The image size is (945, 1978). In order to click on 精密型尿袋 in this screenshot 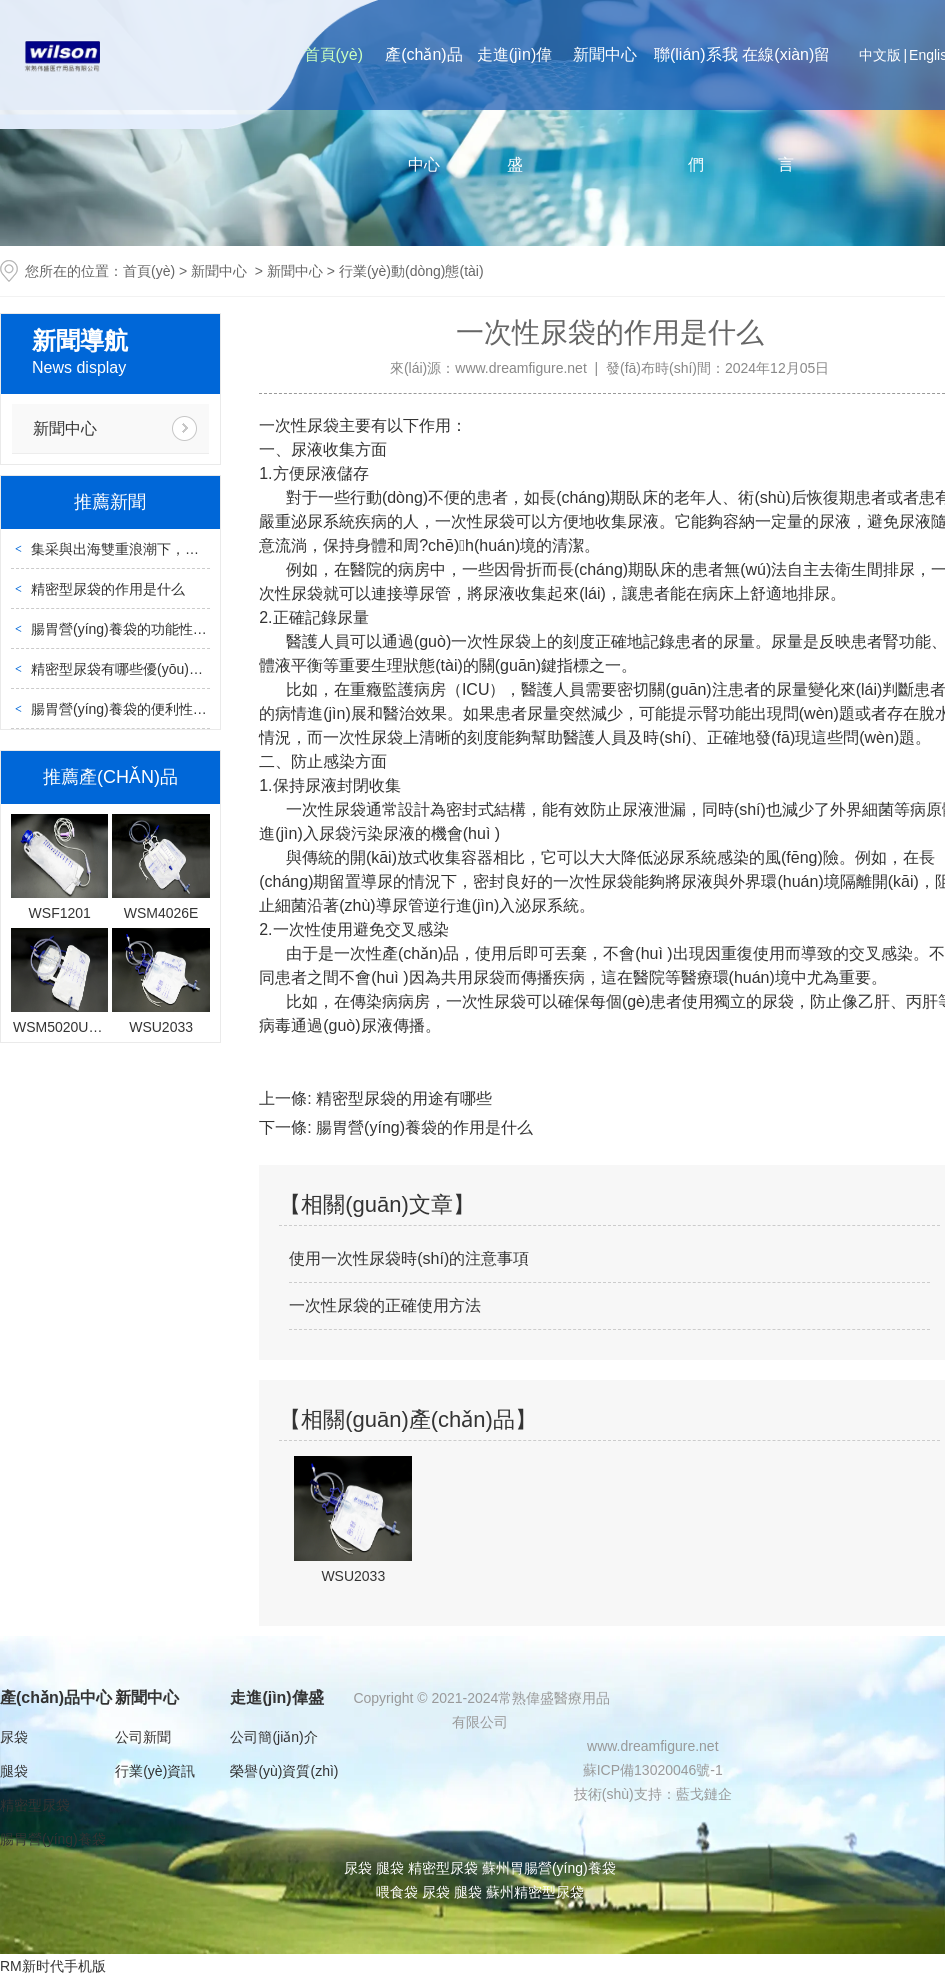, I will do `click(35, 1805)`.